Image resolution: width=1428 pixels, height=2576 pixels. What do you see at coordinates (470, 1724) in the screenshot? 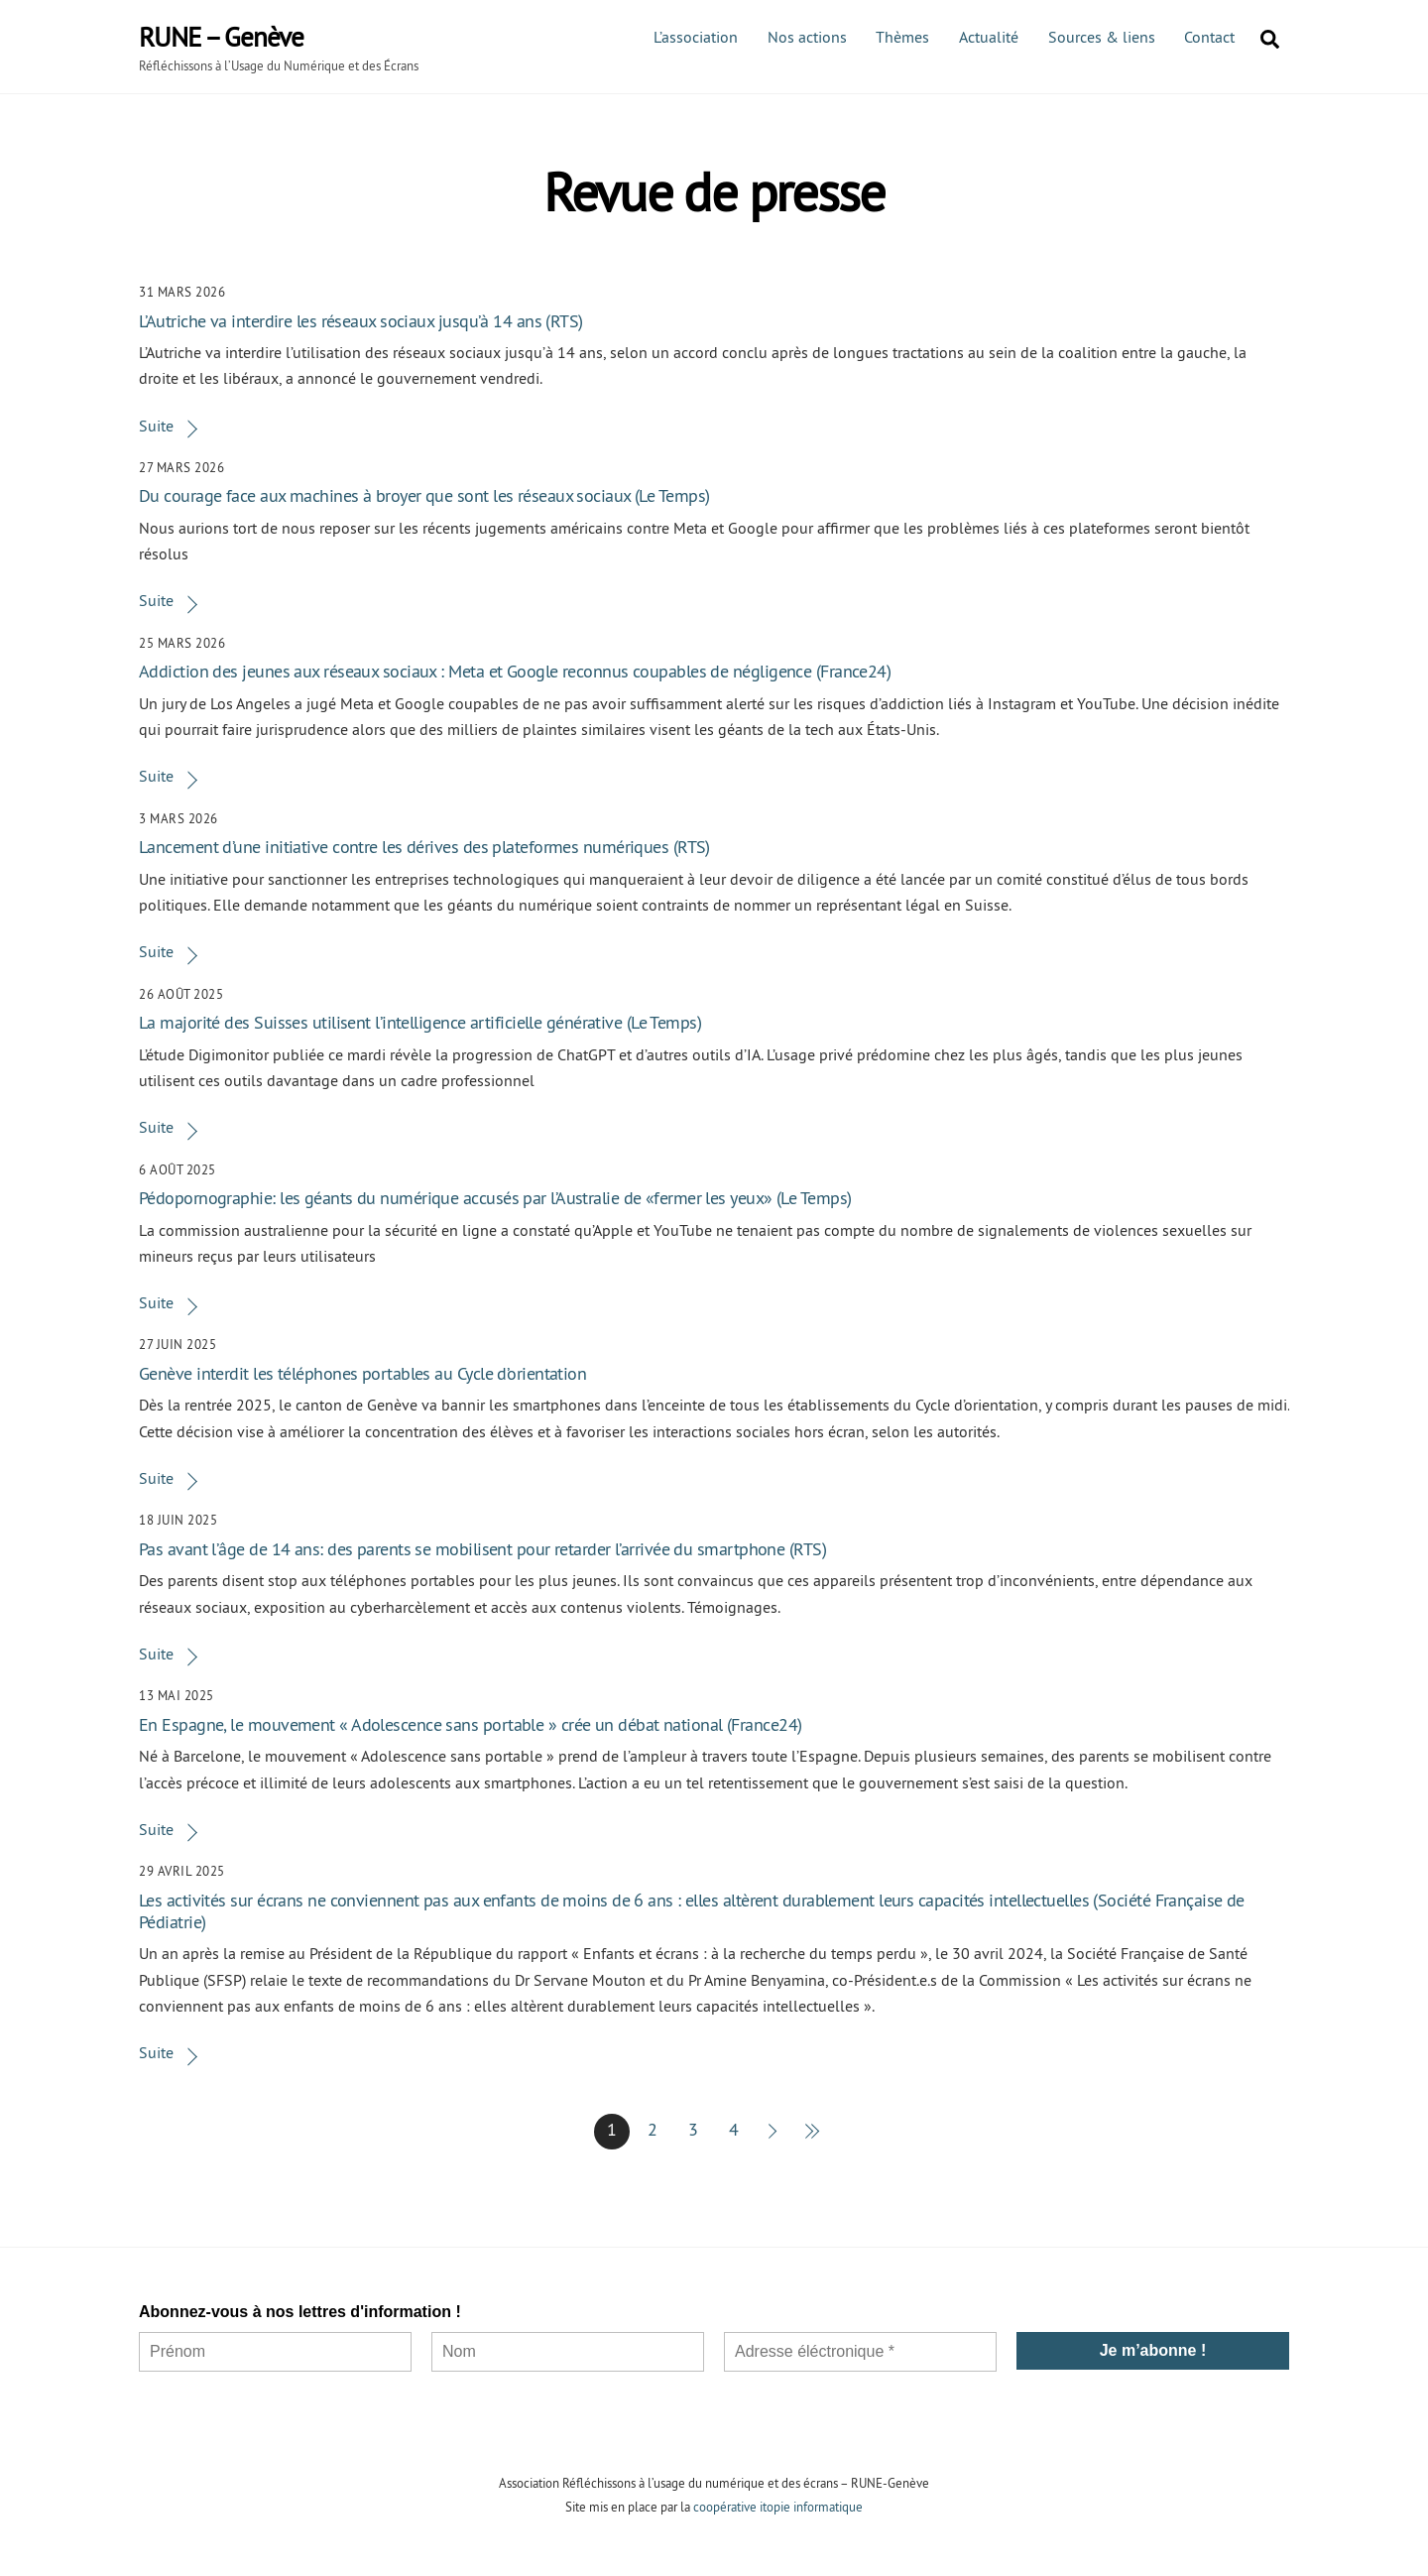
I see `En Espagne, le mouvement « Adolescence sans portable » crée un débat national (France24)` at bounding box center [470, 1724].